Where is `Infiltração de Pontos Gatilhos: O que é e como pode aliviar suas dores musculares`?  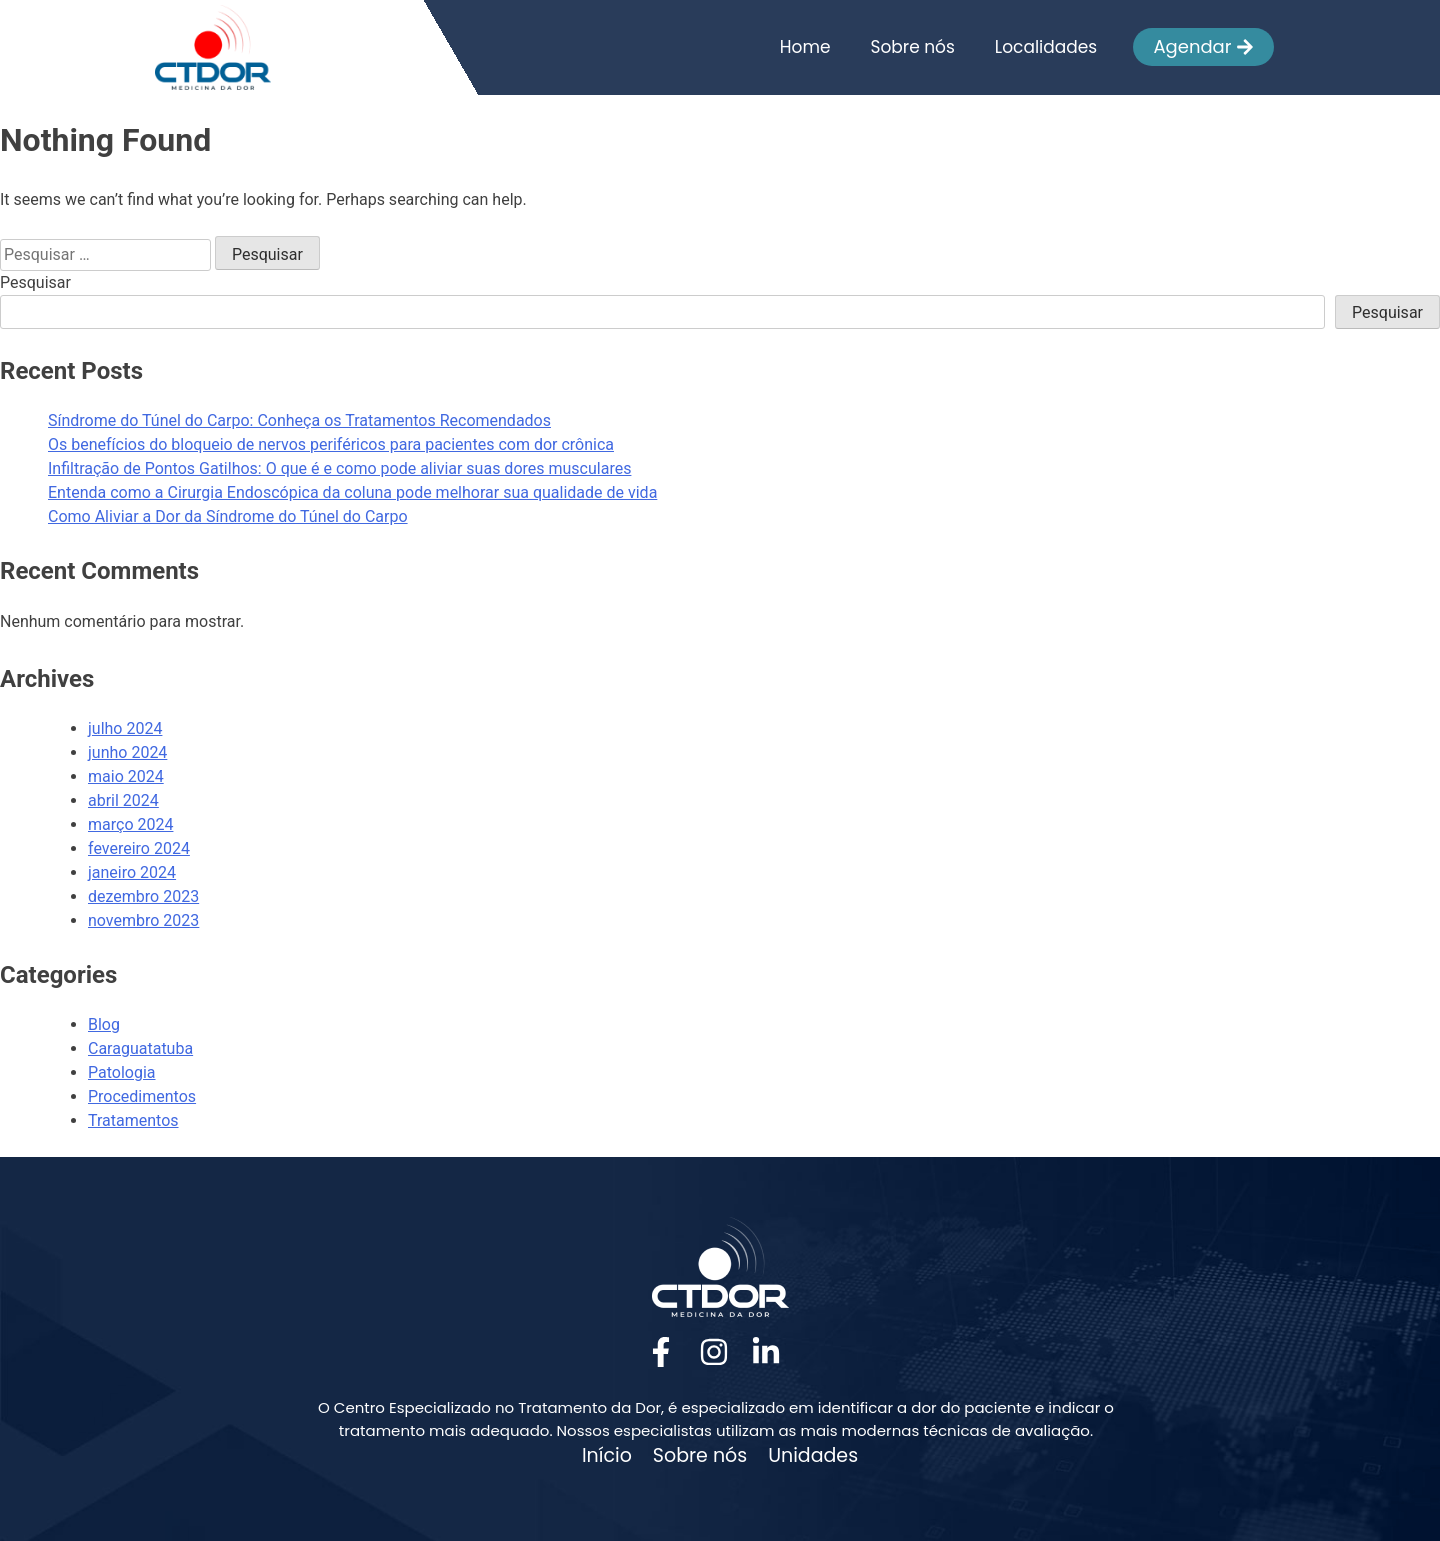
Infiltração de Pontos Gatilhos: O que é e como pode aliviar suas dores musculares is located at coordinates (339, 468).